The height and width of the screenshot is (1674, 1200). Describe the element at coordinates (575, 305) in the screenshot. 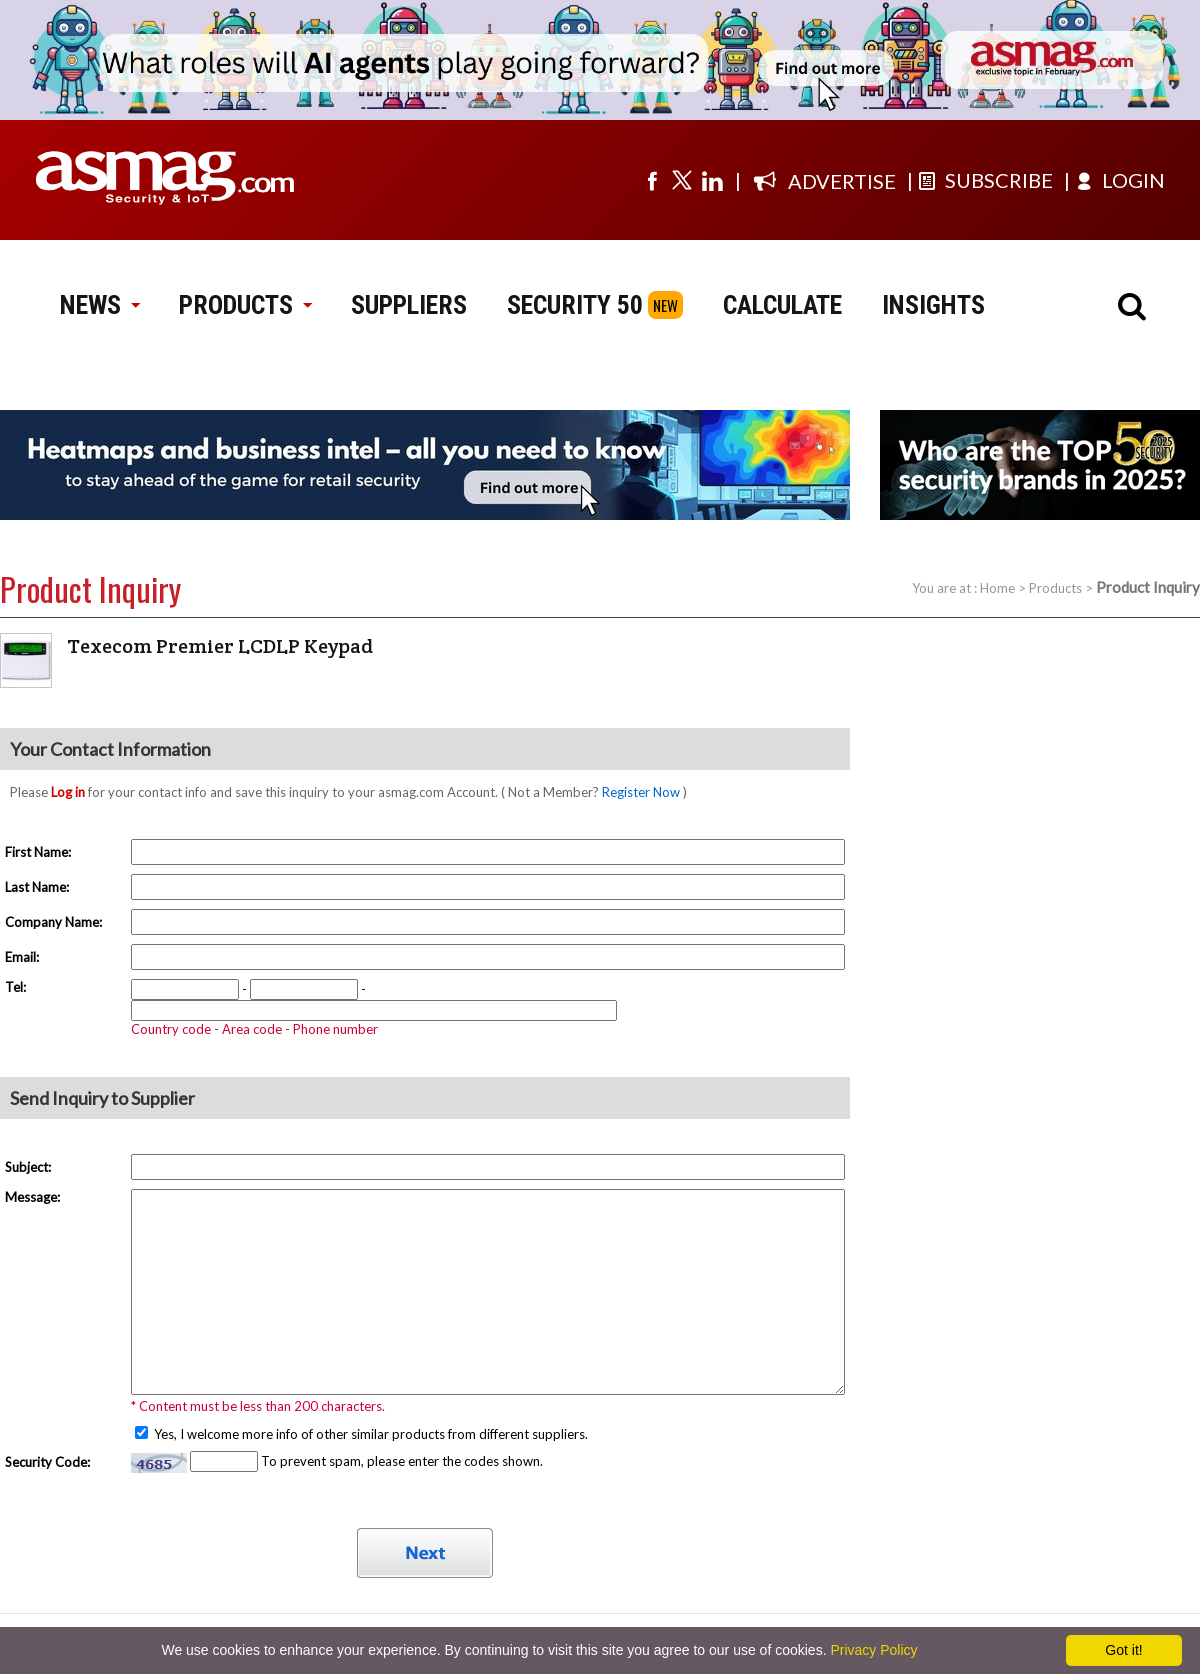

I see `SECURITY 50` at that location.